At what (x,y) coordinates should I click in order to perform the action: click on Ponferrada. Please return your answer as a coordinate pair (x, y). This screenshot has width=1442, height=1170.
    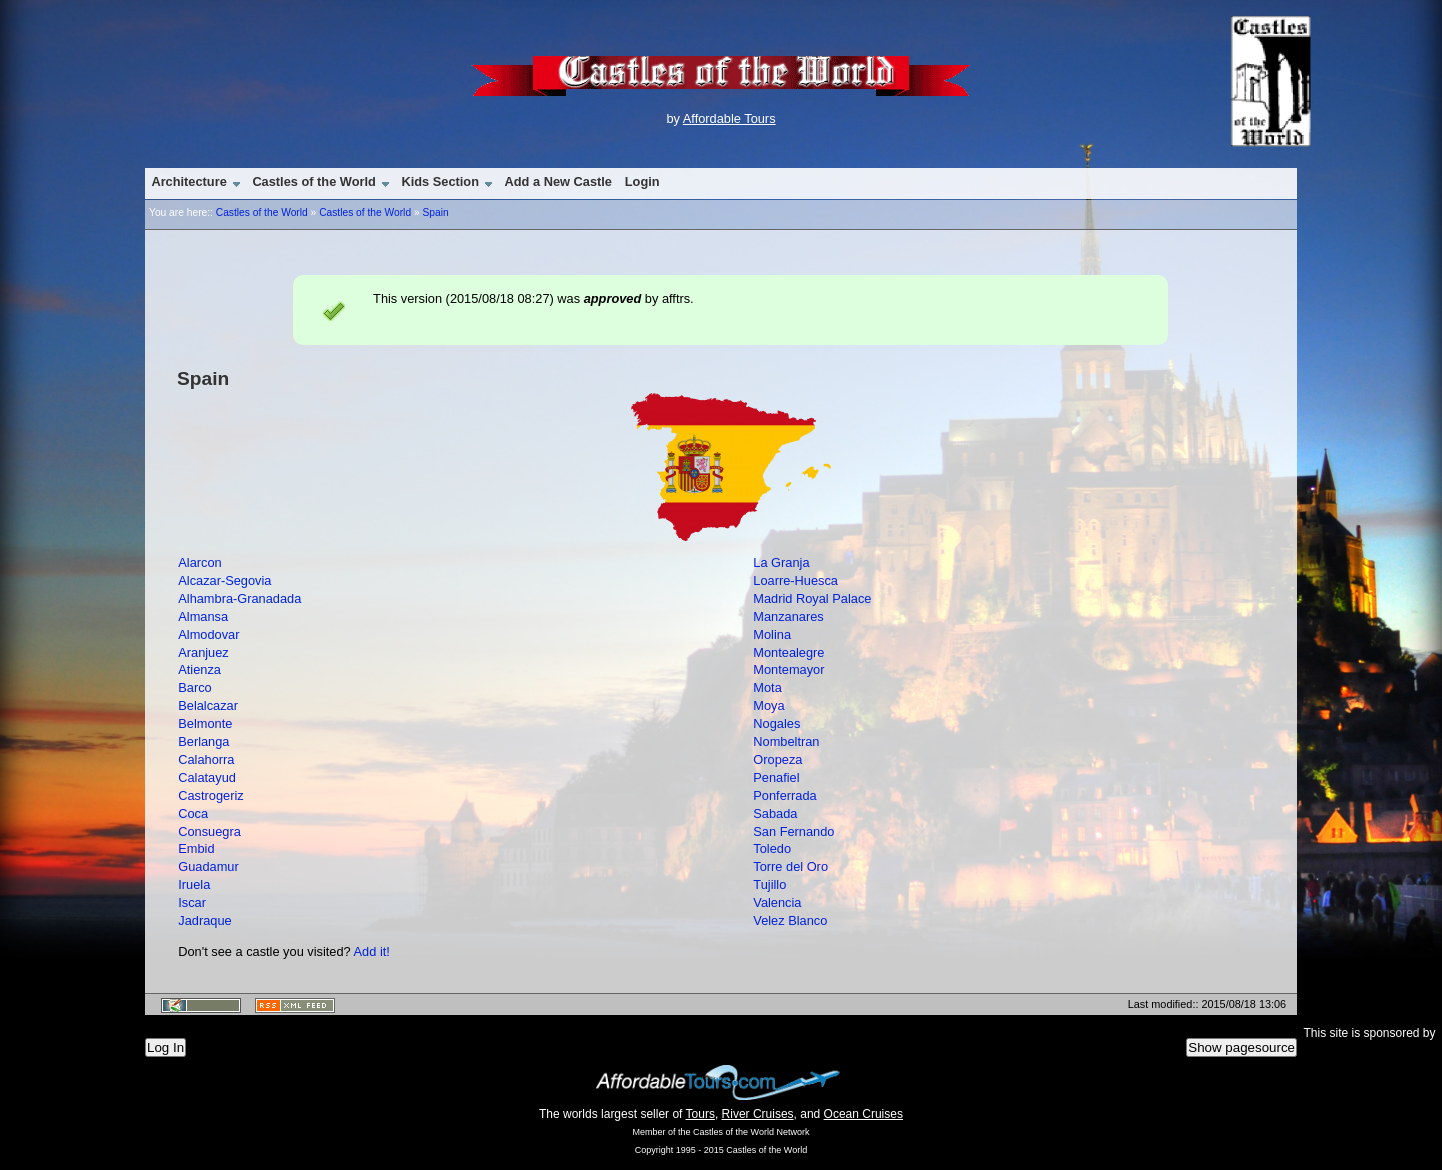
    Looking at the image, I should click on (784, 795).